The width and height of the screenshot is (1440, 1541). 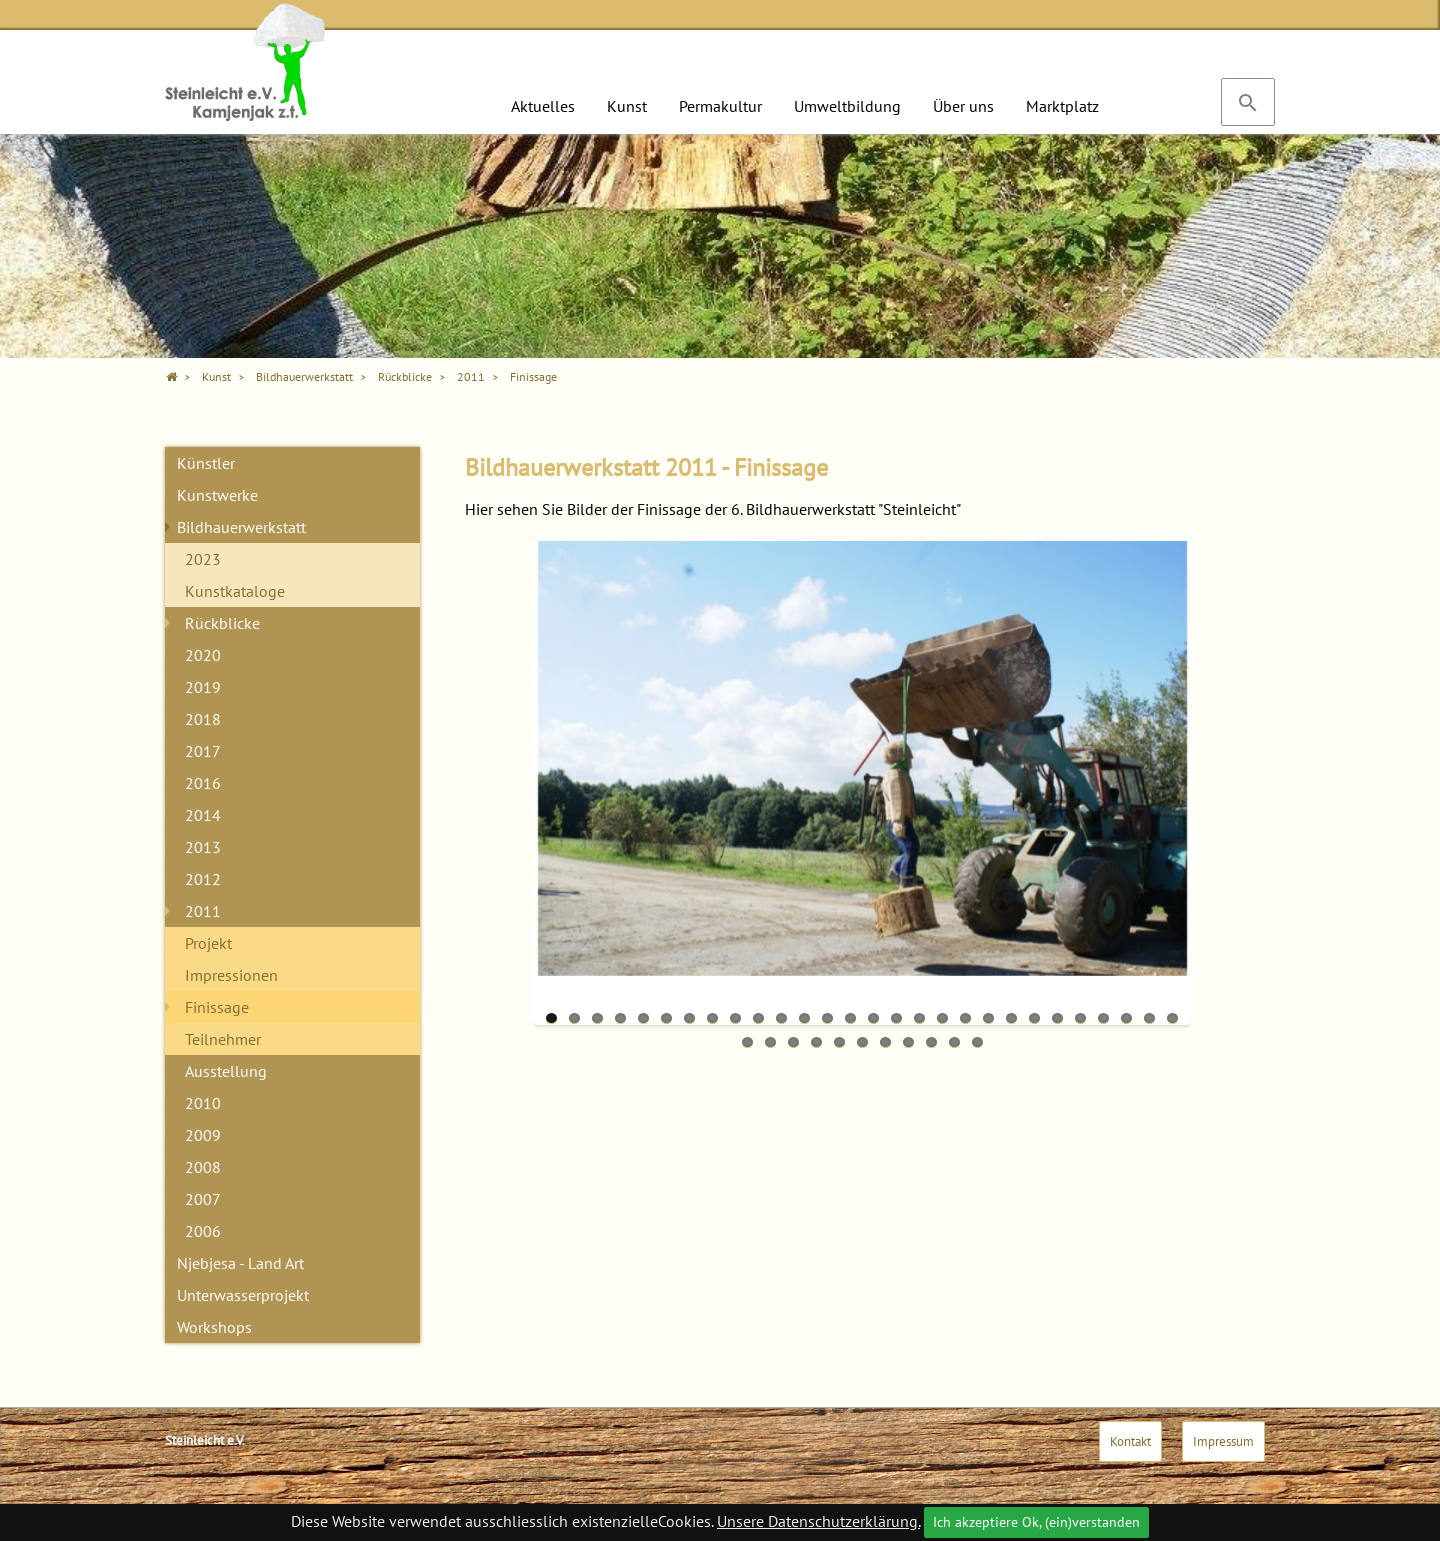 What do you see at coordinates (203, 1135) in the screenshot?
I see `2009` at bounding box center [203, 1135].